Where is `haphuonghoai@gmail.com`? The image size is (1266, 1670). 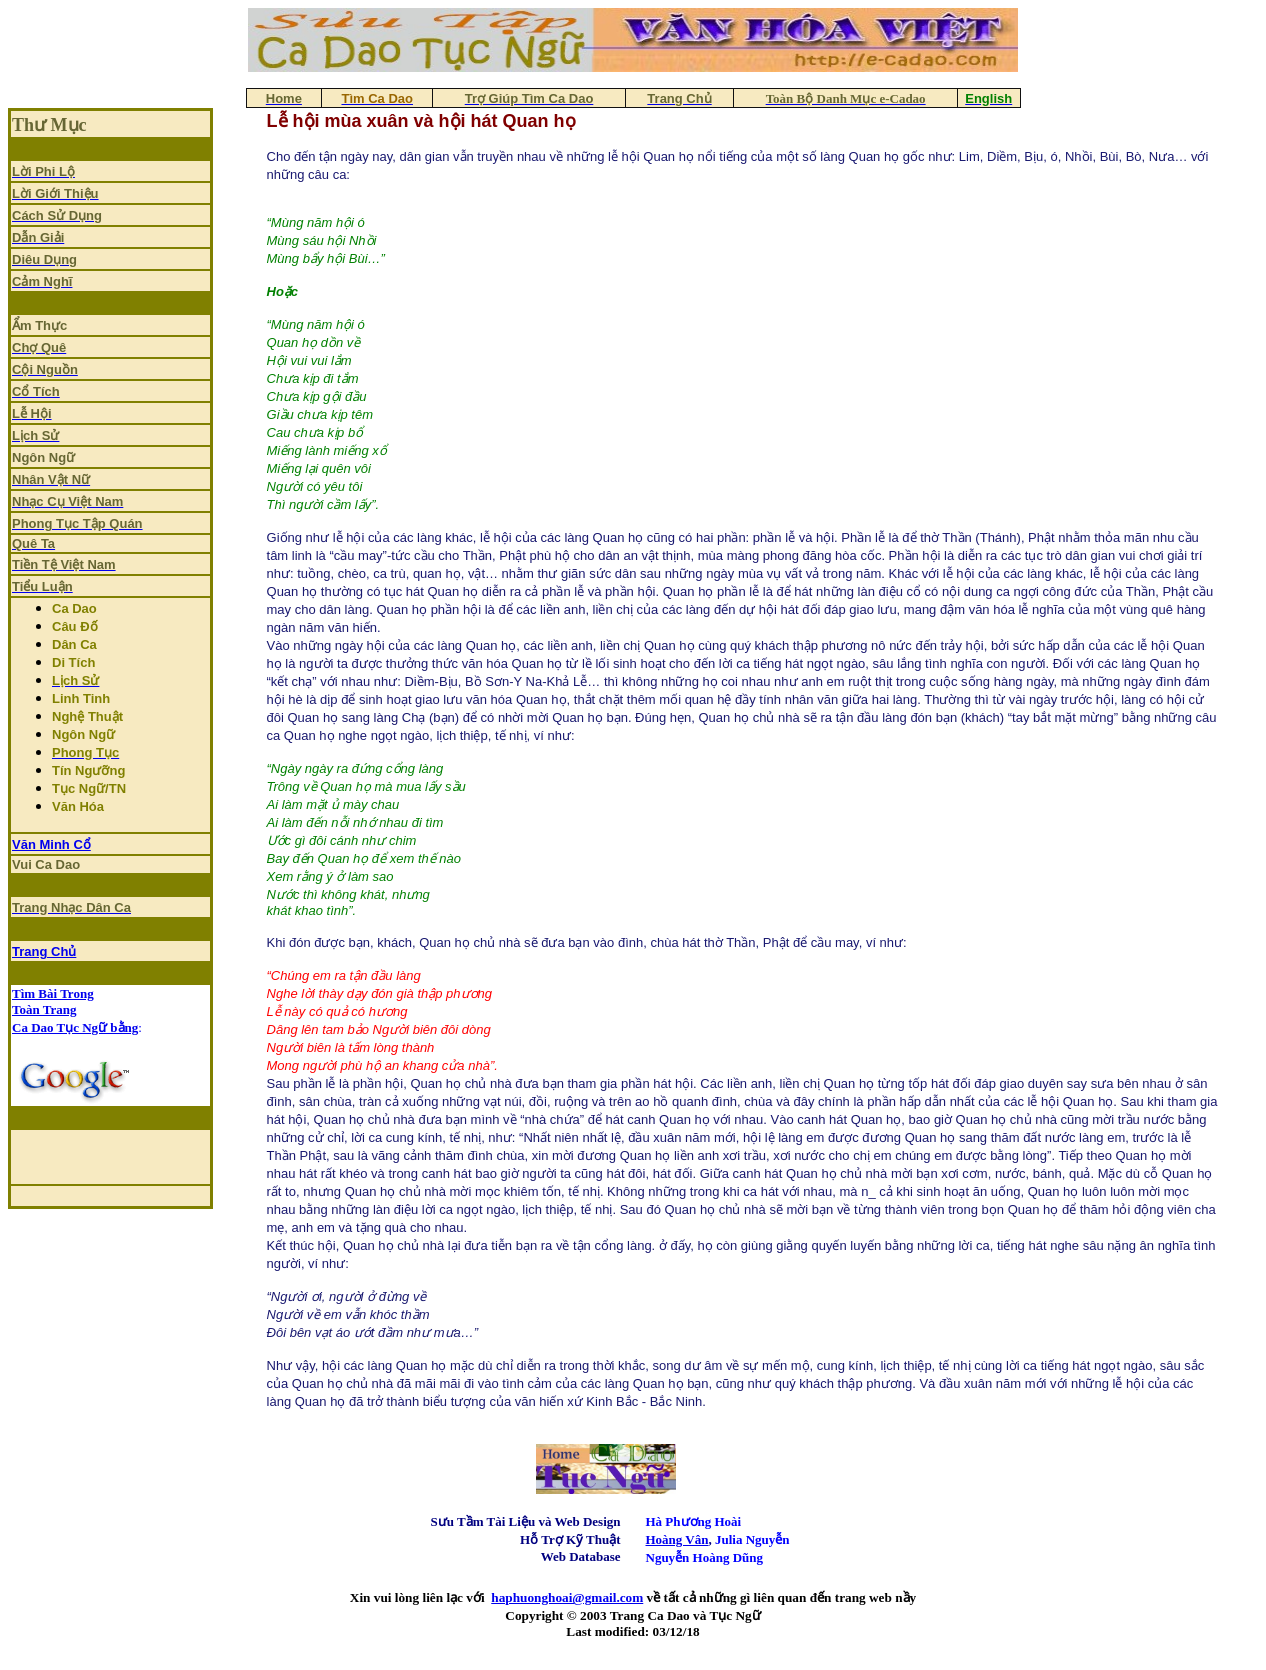 haphuonghoai@gmail.com is located at coordinates (567, 1597).